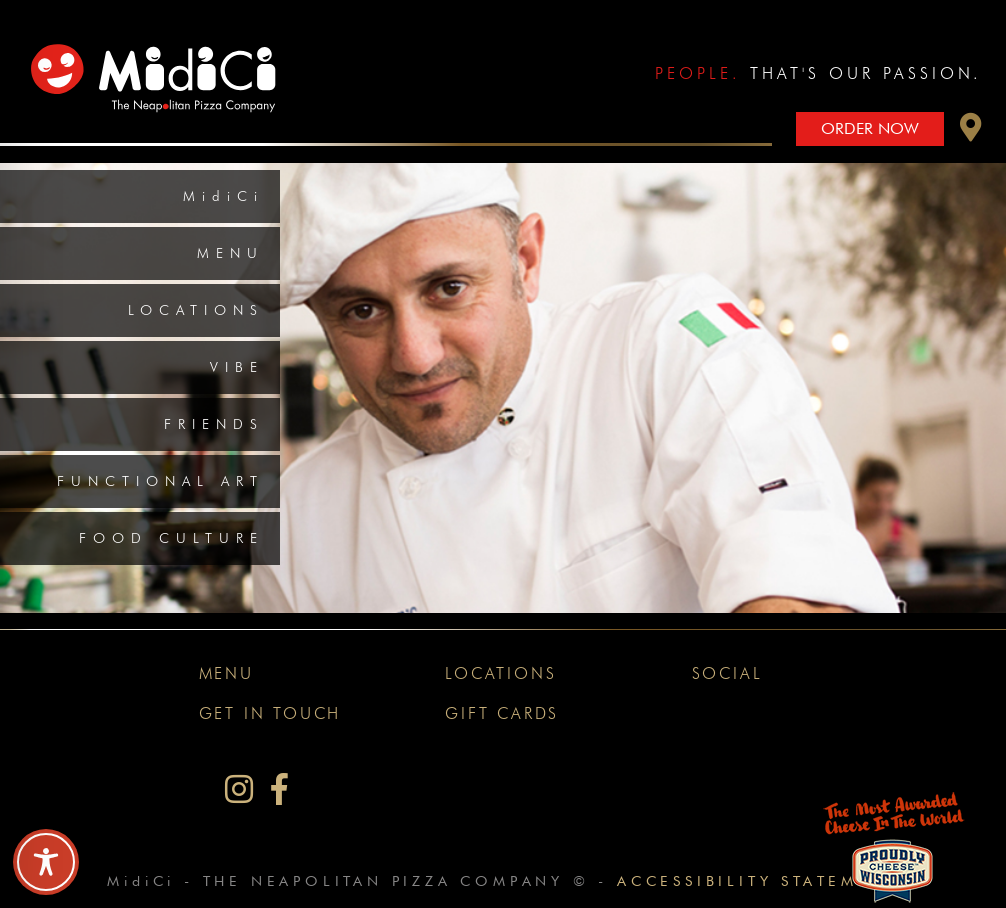 Image resolution: width=1006 pixels, height=908 pixels. Describe the element at coordinates (870, 128) in the screenshot. I see `Order Now` at that location.